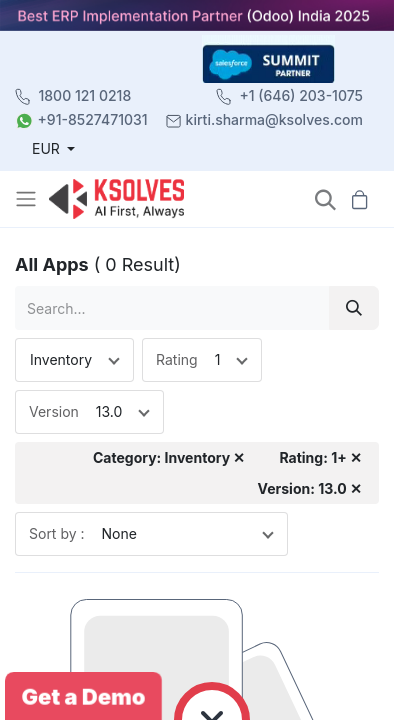 The width and height of the screenshot is (394, 720). Describe the element at coordinates (48, 148) in the screenshot. I see `EUR [button]` at that location.